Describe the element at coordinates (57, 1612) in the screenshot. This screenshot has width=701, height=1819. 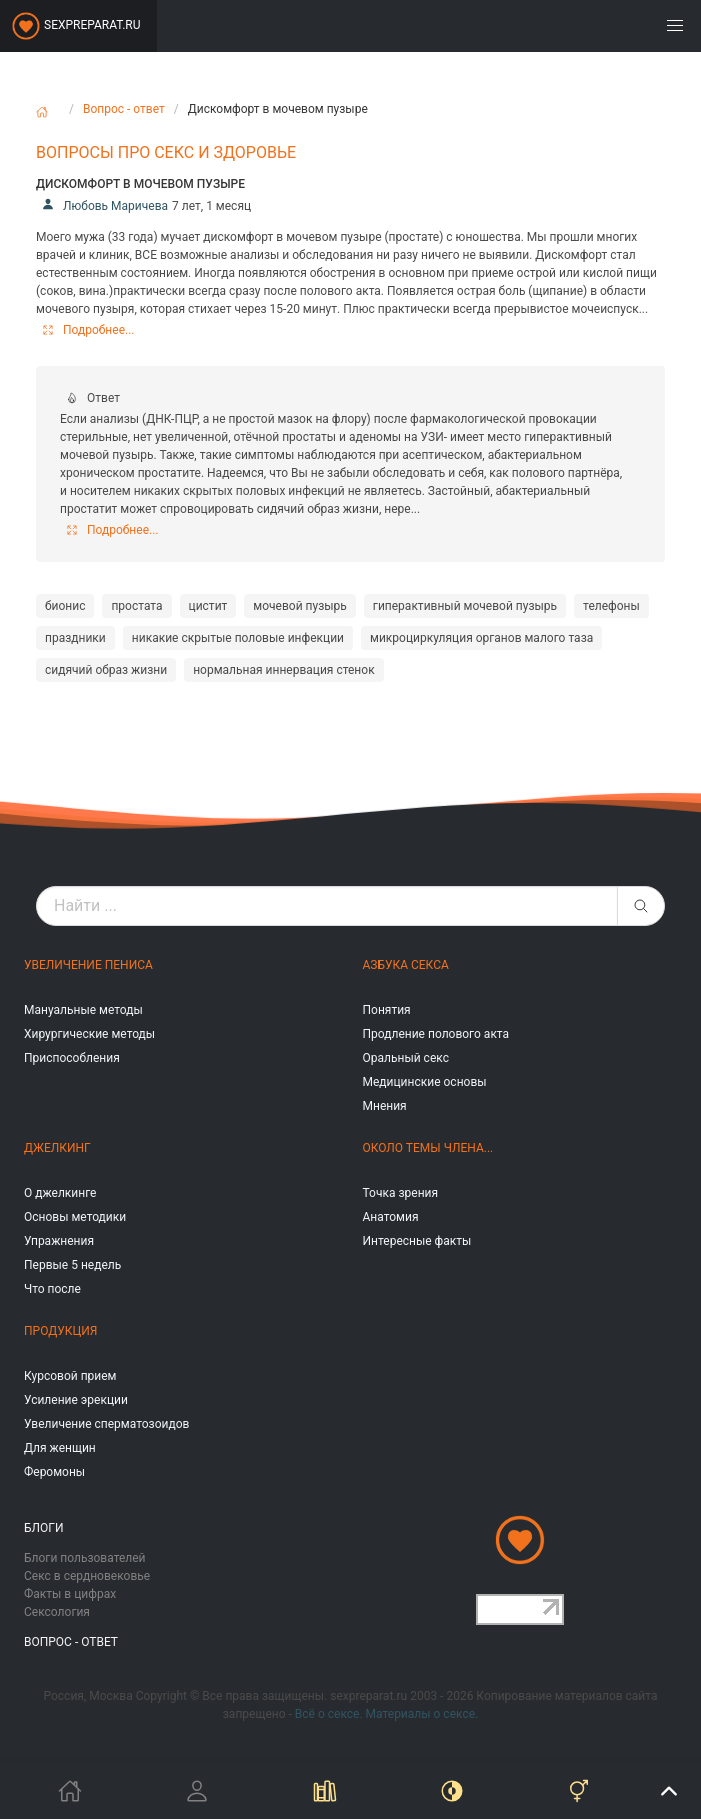
I see `Сексология` at that location.